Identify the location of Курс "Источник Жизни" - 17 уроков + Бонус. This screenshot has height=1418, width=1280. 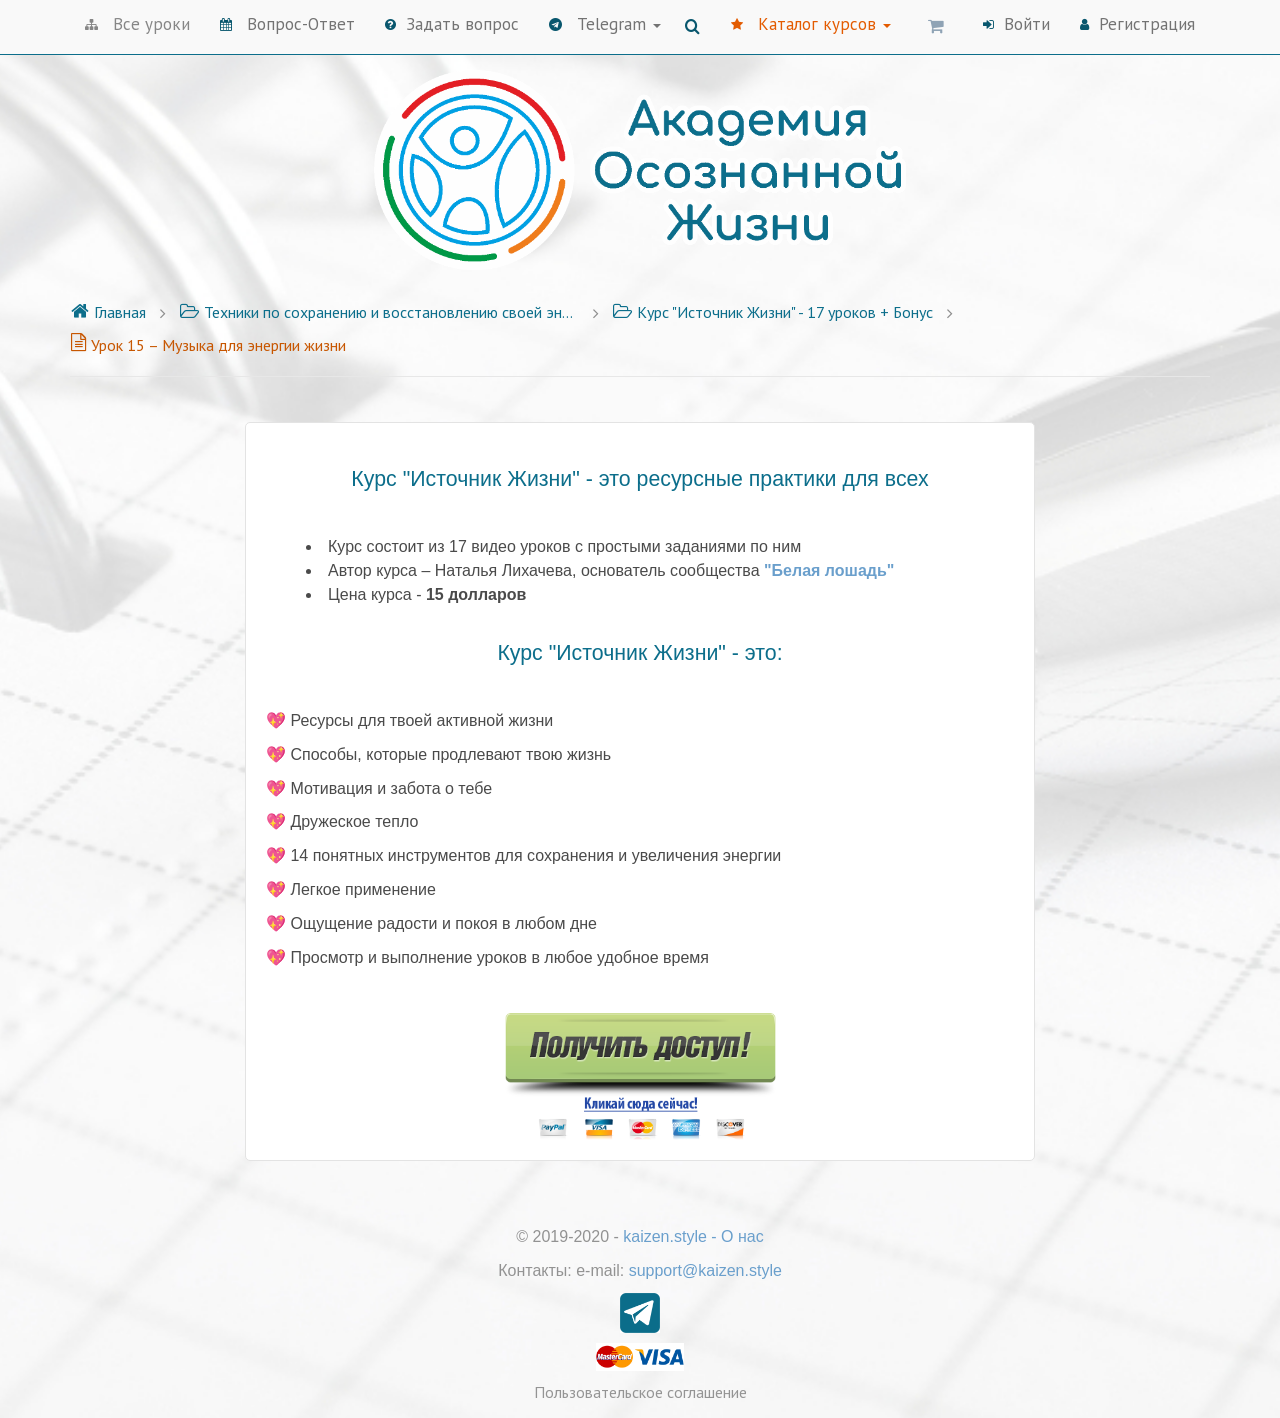
(772, 312).